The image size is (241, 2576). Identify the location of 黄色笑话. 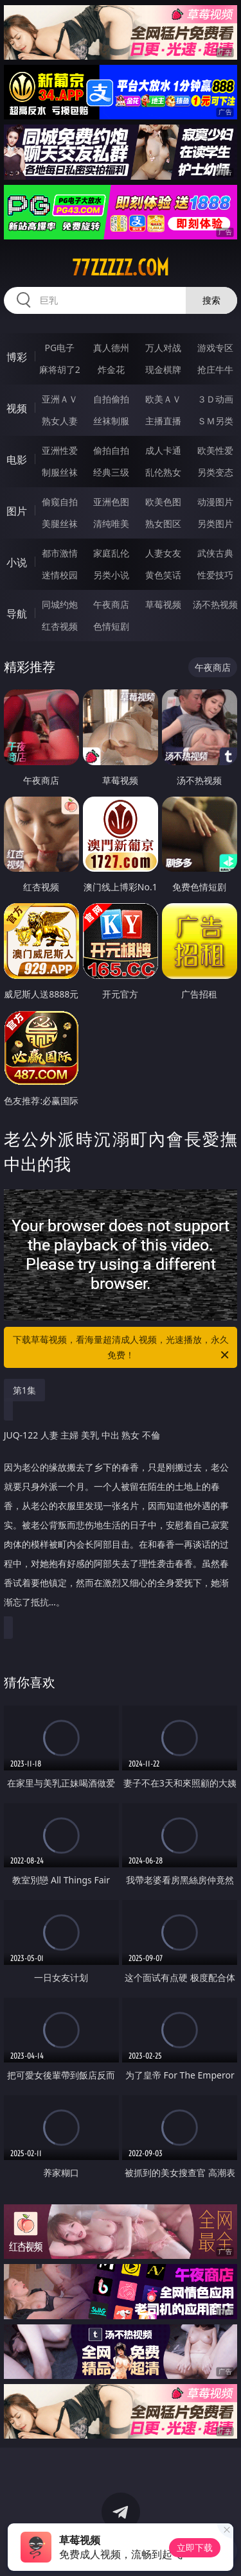
(163, 575).